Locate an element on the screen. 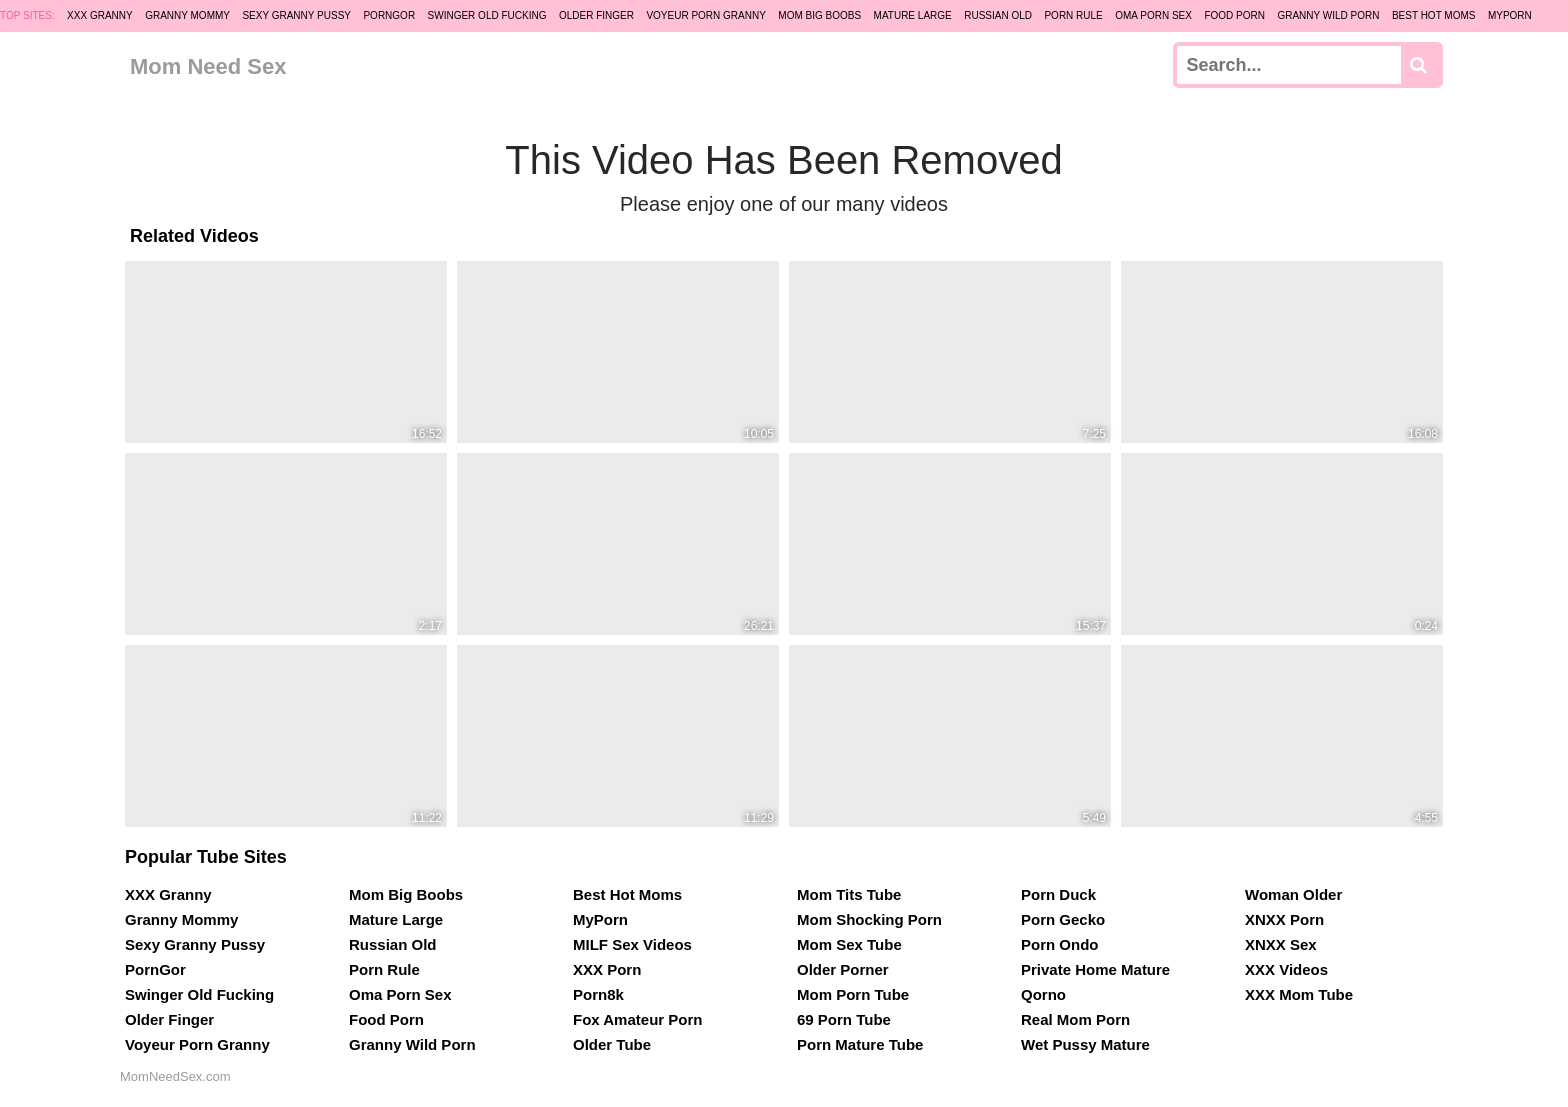 This screenshot has height=1107, width=1568. XNXX Sex is located at coordinates (1281, 944).